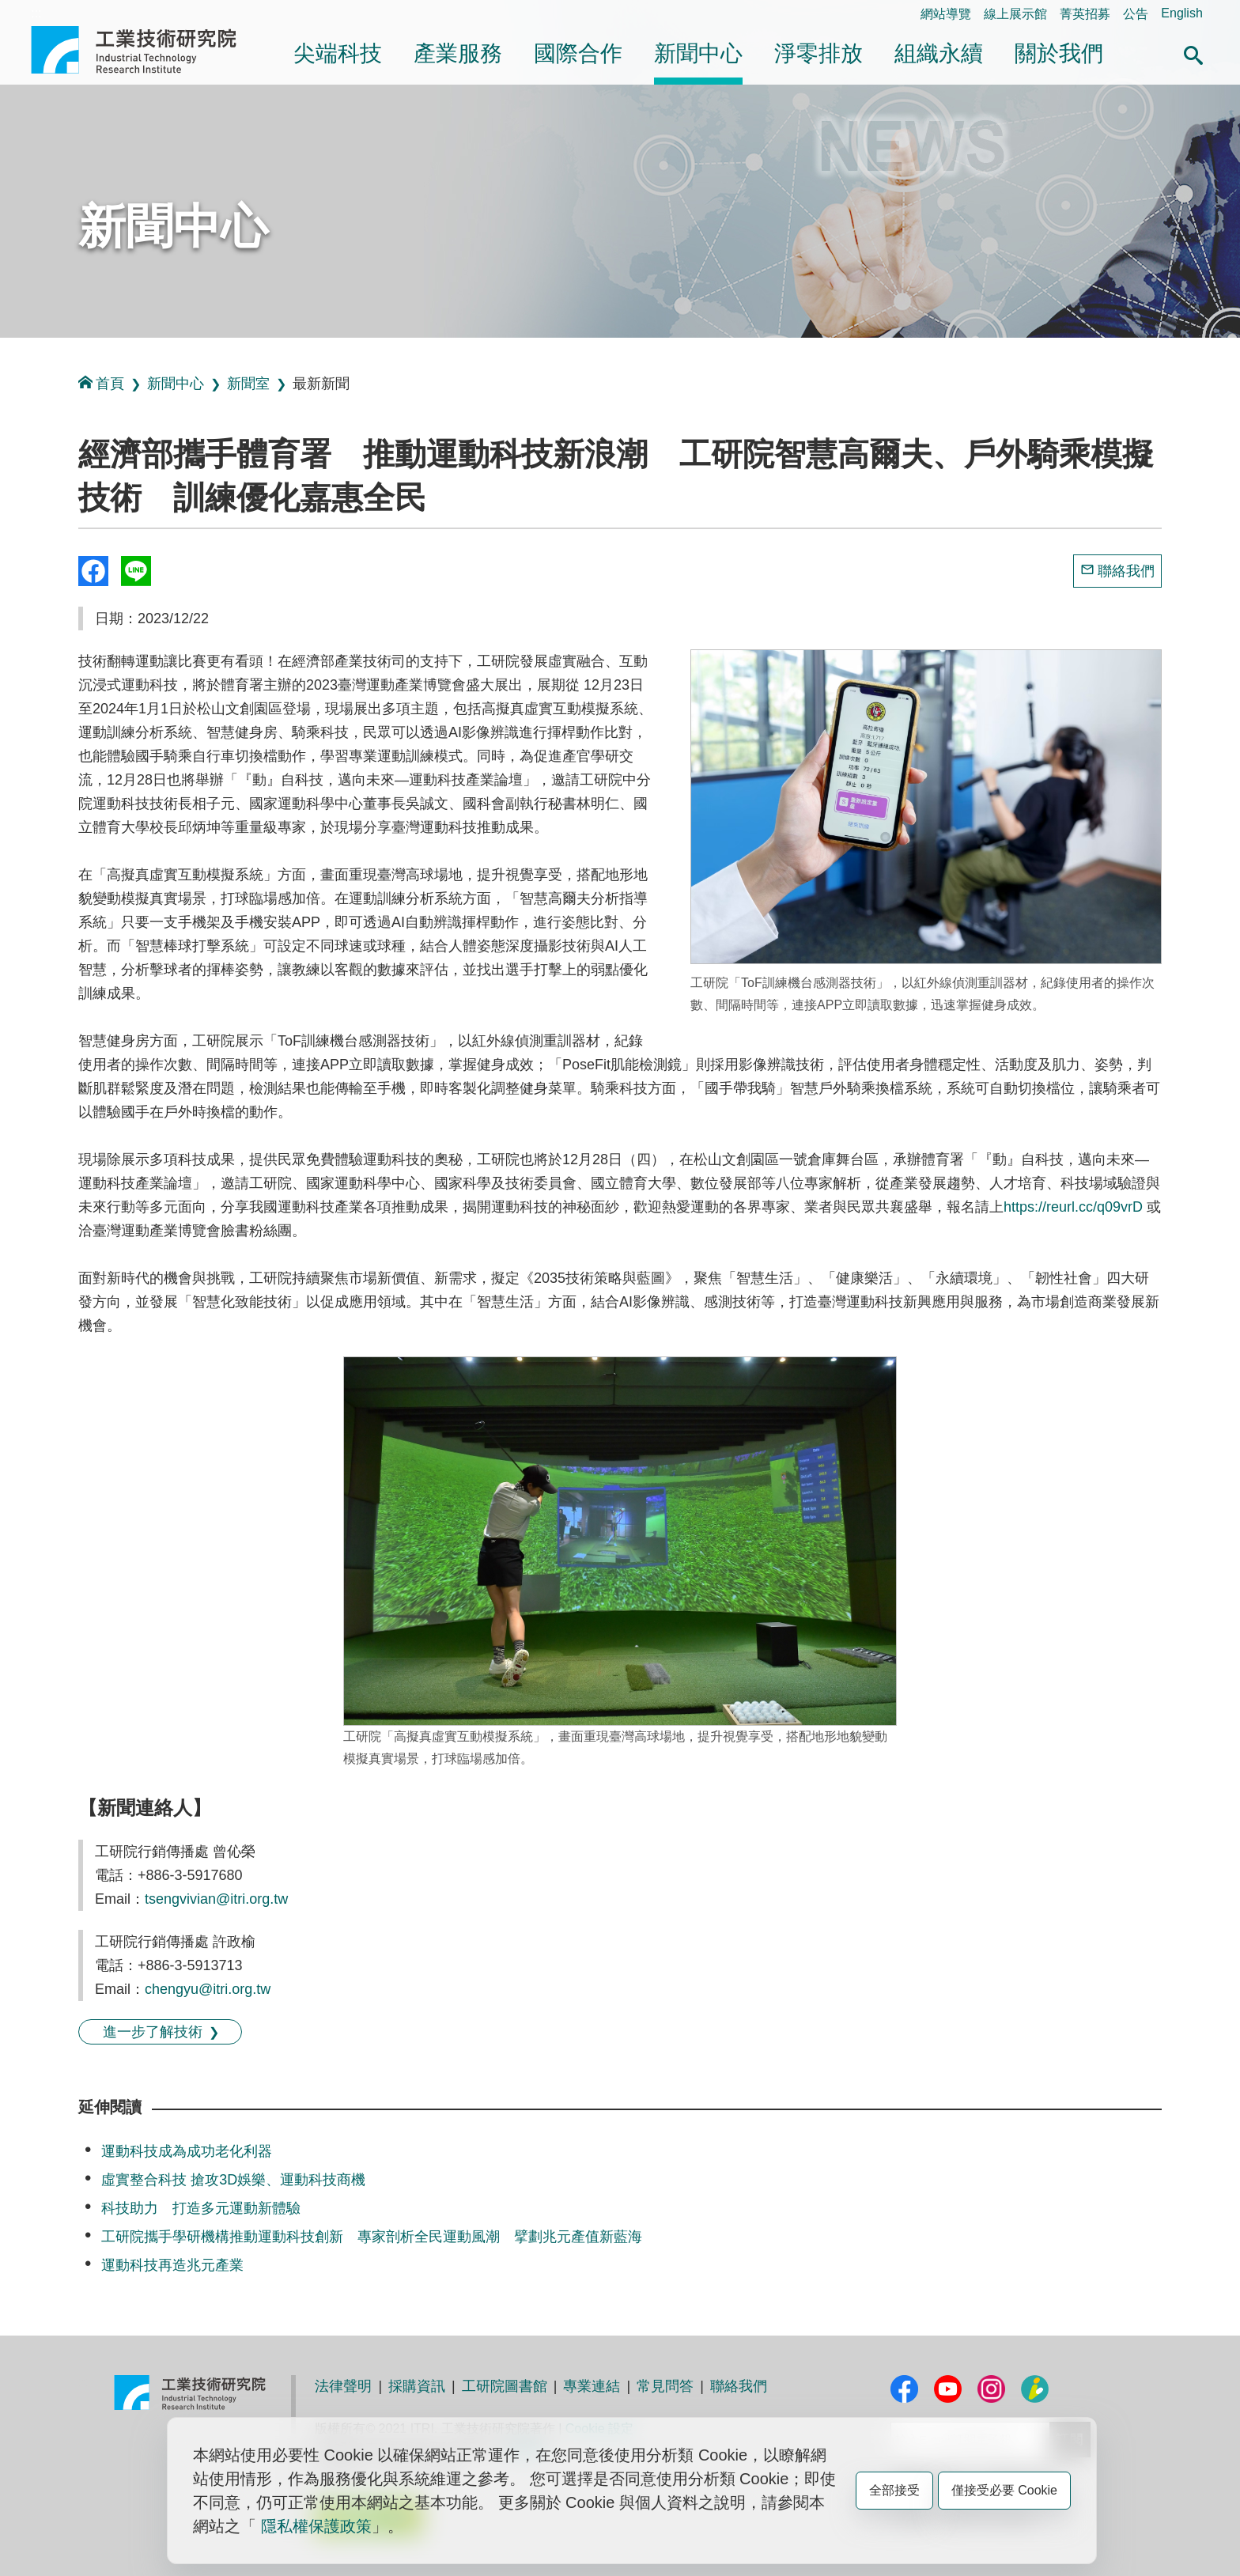  What do you see at coordinates (1193, 53) in the screenshot?
I see `[button]` at bounding box center [1193, 53].